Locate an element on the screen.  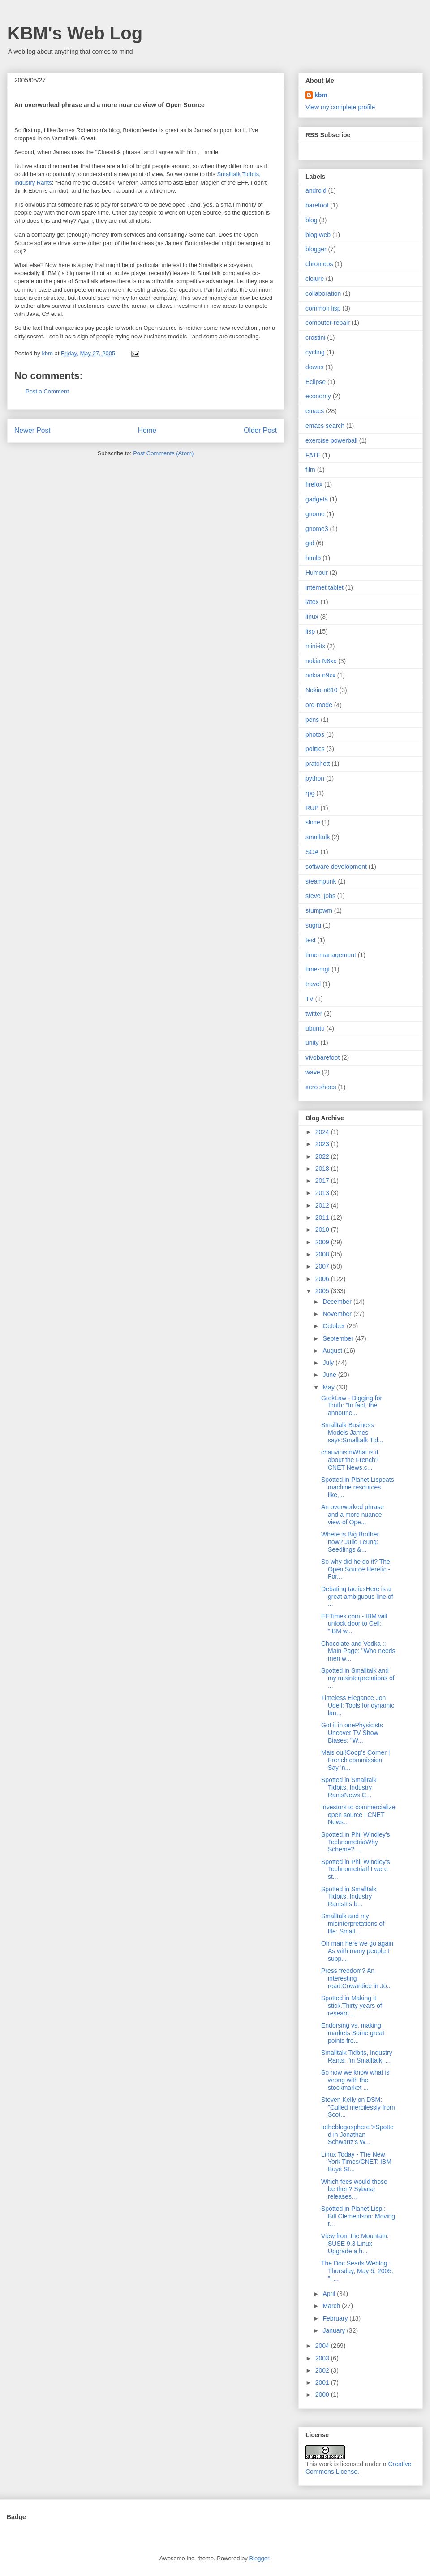
Chocolate and Vodka :: Main Page: "Who needs men w... is located at coordinates (358, 1651).